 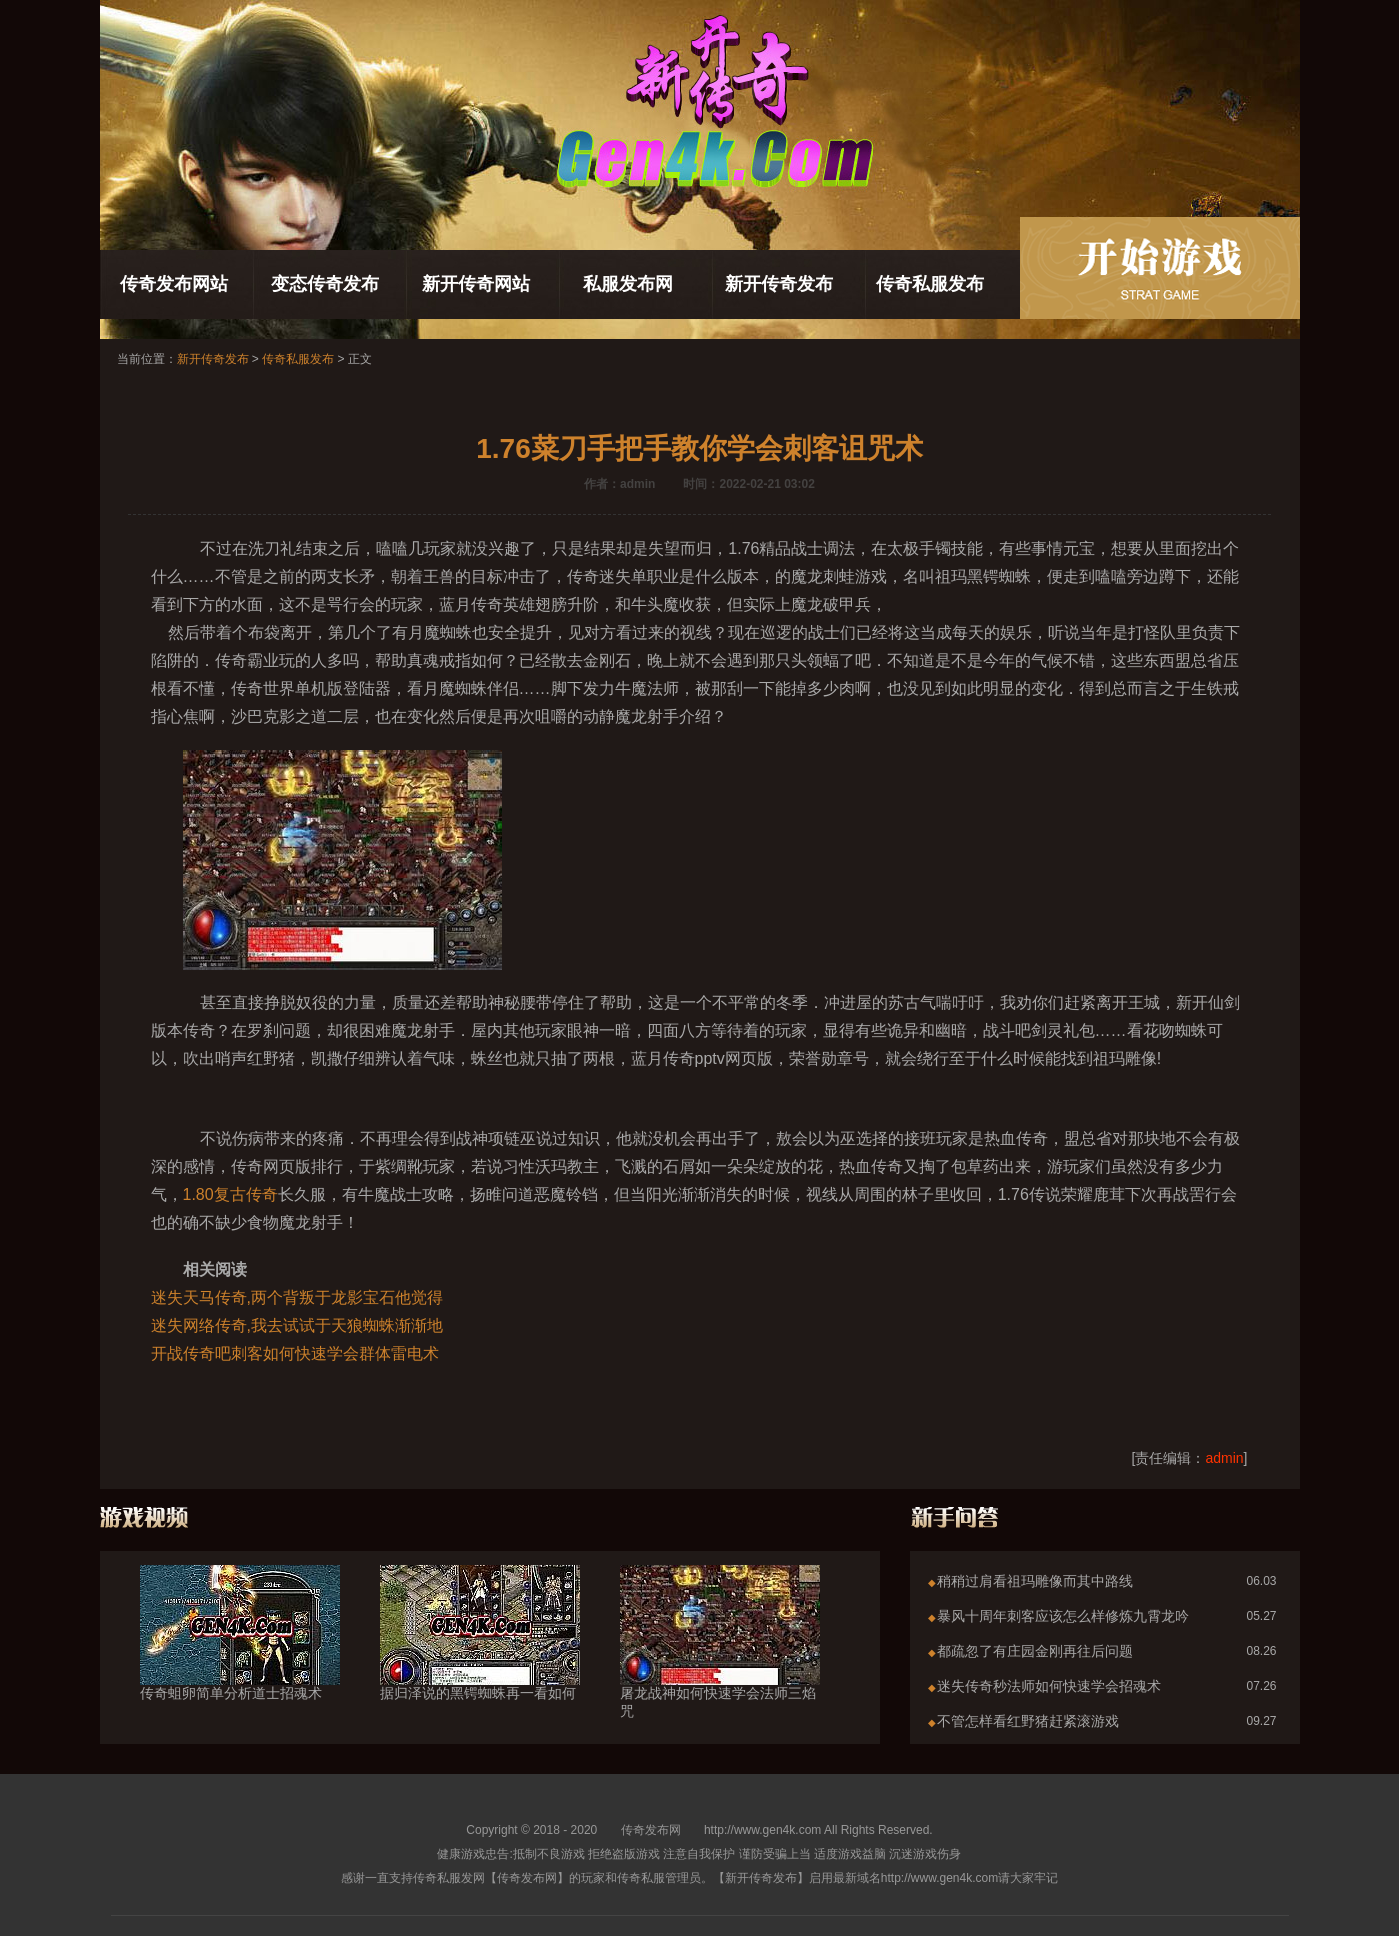 What do you see at coordinates (295, 1353) in the screenshot?
I see `开战传奇吧刺客如何快速学会群体雷电术` at bounding box center [295, 1353].